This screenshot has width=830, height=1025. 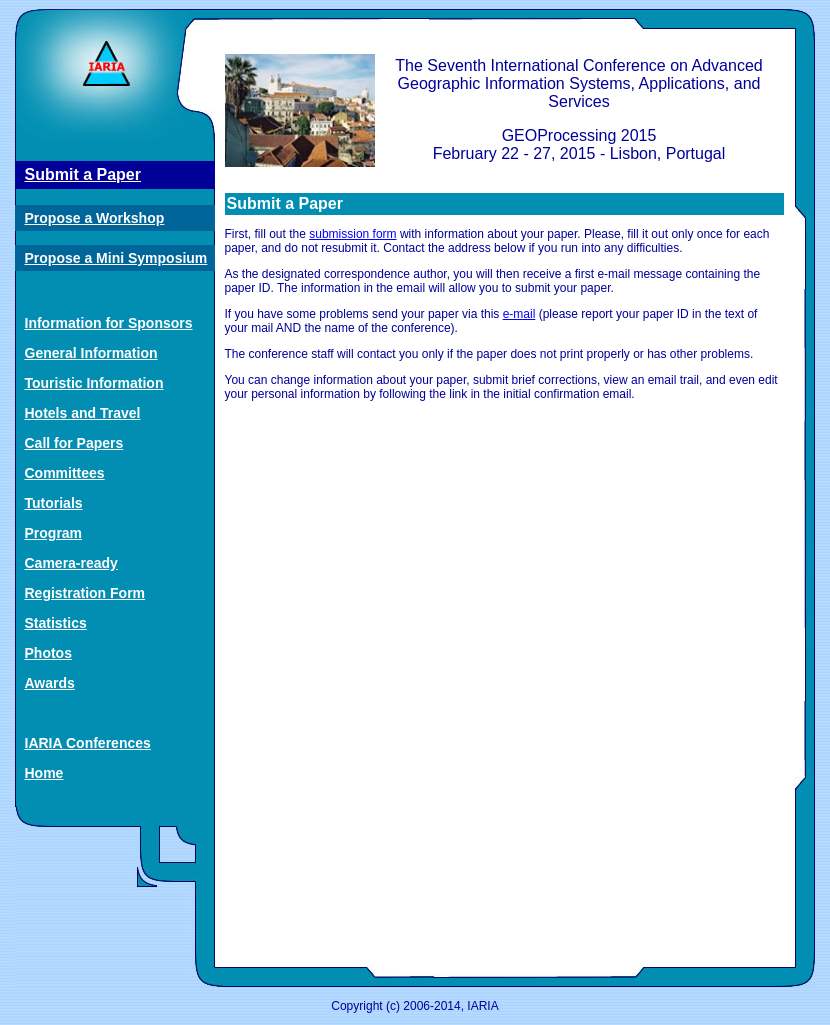 What do you see at coordinates (83, 174) in the screenshot?
I see `Submit a Paper` at bounding box center [83, 174].